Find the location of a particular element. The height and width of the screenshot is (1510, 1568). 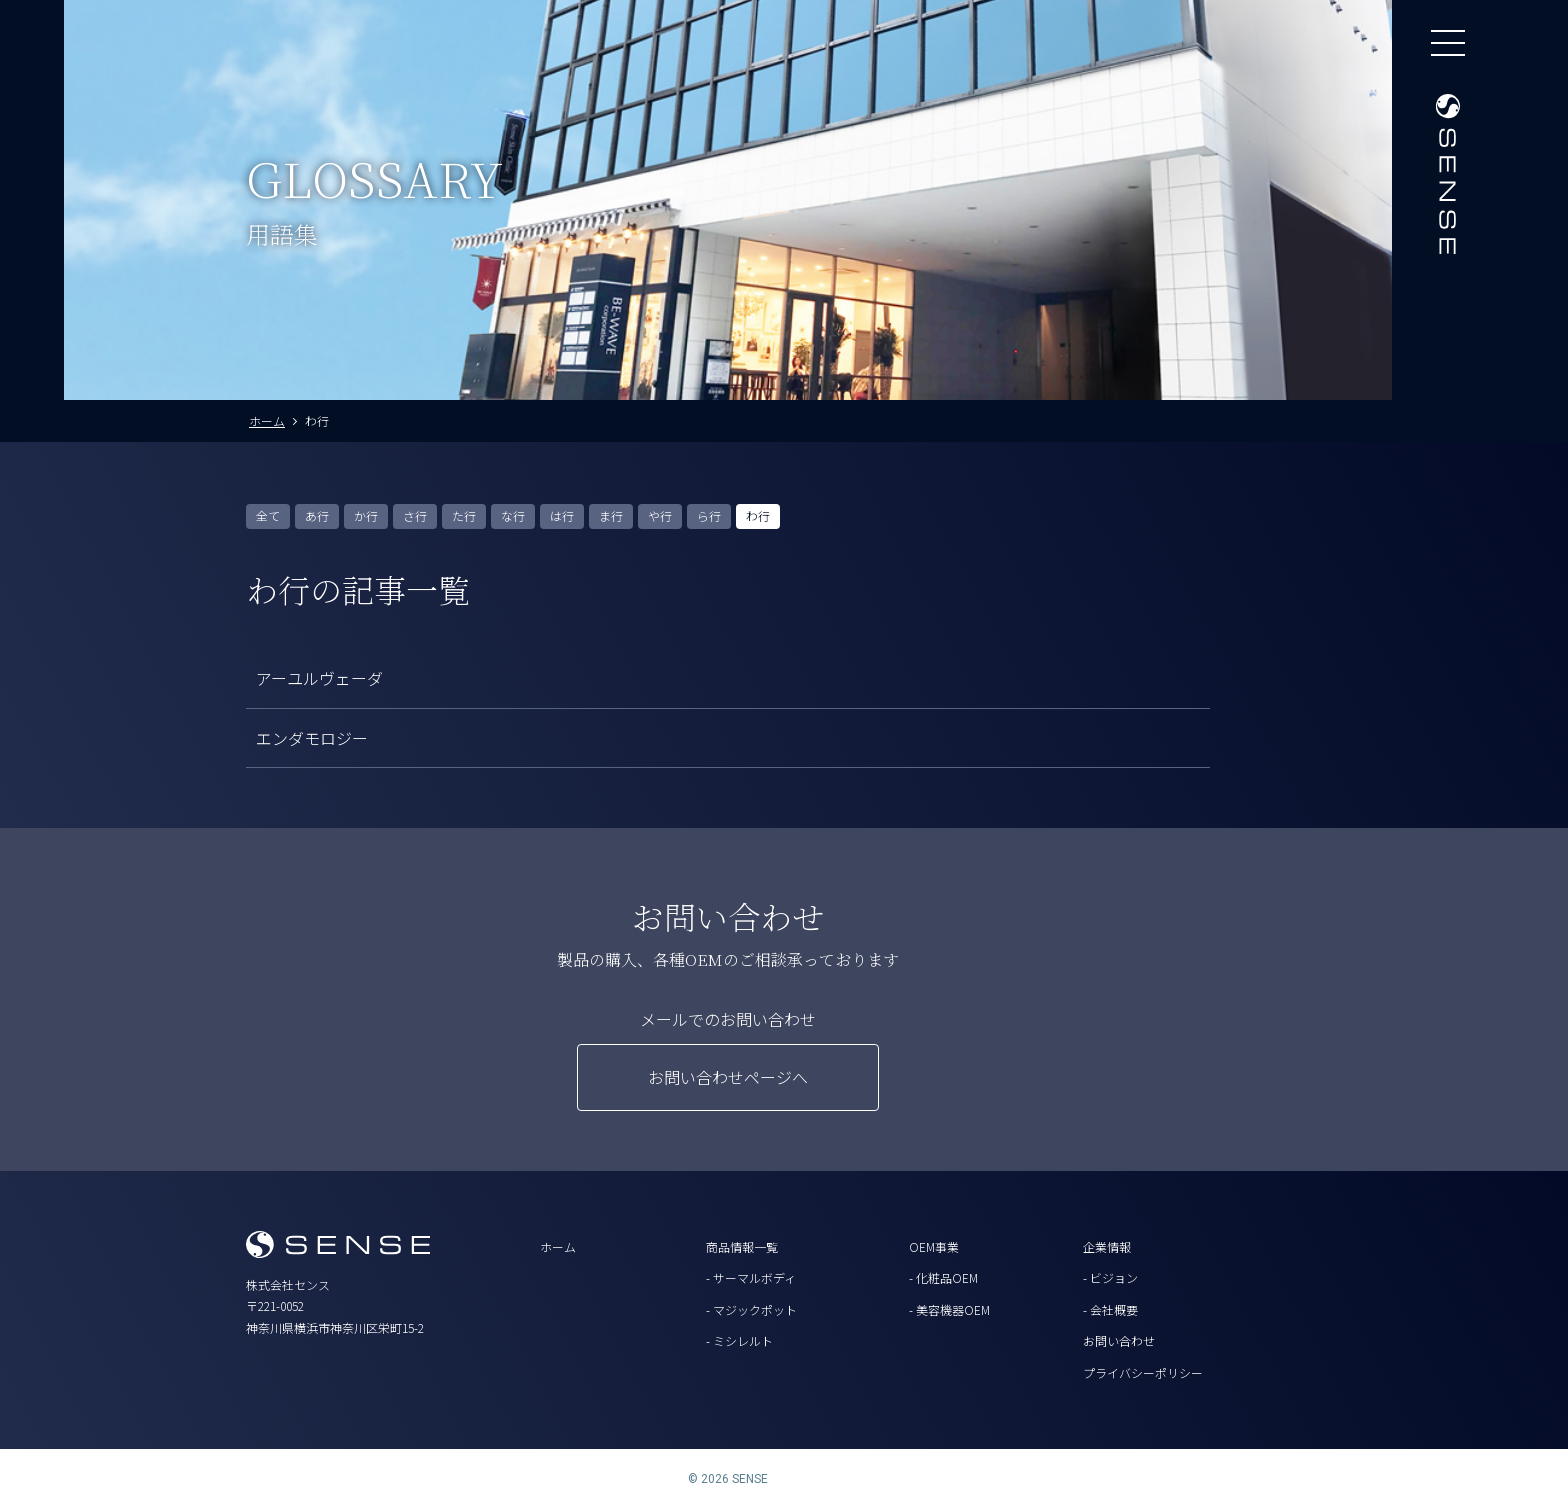

ら行 is located at coordinates (709, 515).